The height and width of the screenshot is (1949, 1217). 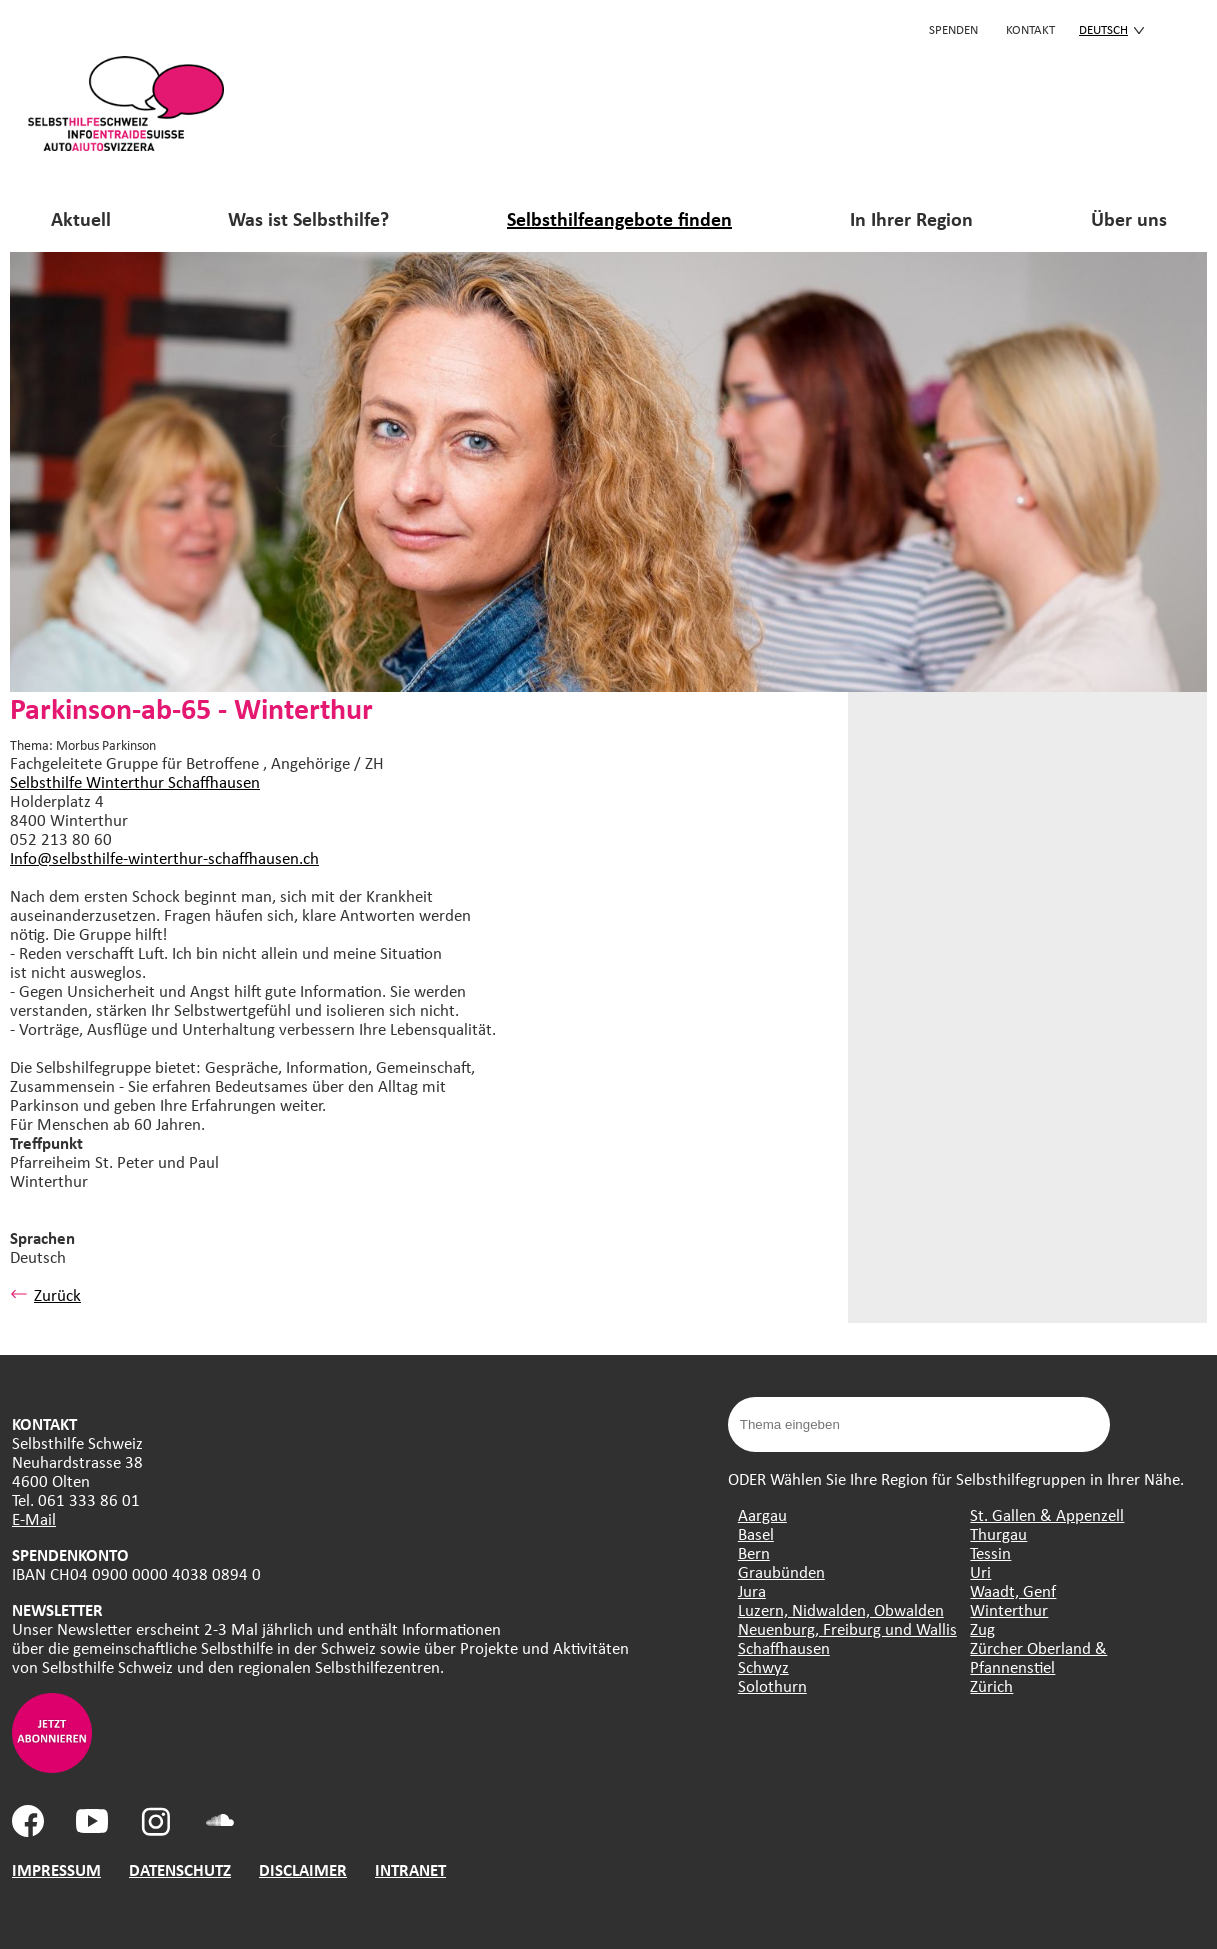 What do you see at coordinates (998, 1533) in the screenshot?
I see `Thurgau` at bounding box center [998, 1533].